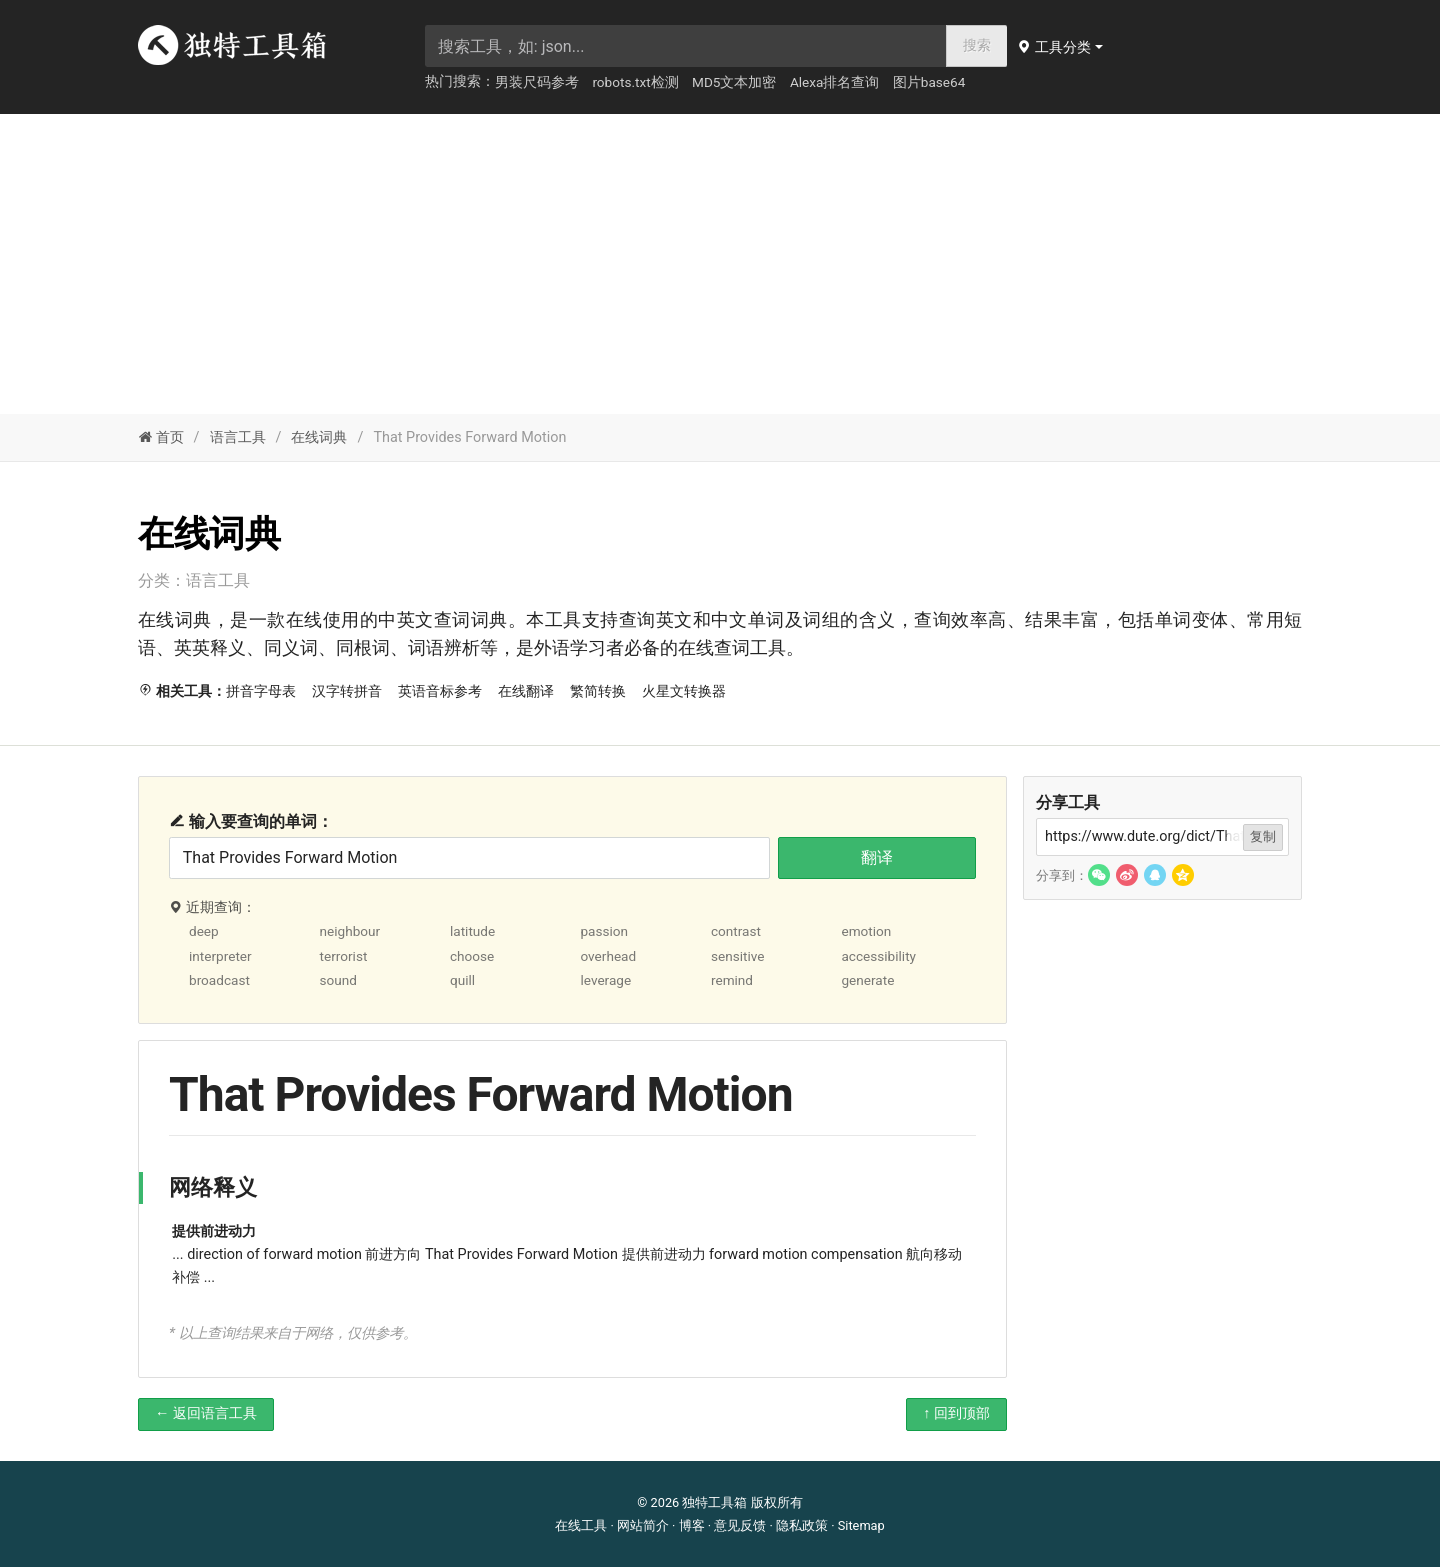 Image resolution: width=1440 pixels, height=1567 pixels. What do you see at coordinates (740, 1525) in the screenshot?
I see `意见反馈` at bounding box center [740, 1525].